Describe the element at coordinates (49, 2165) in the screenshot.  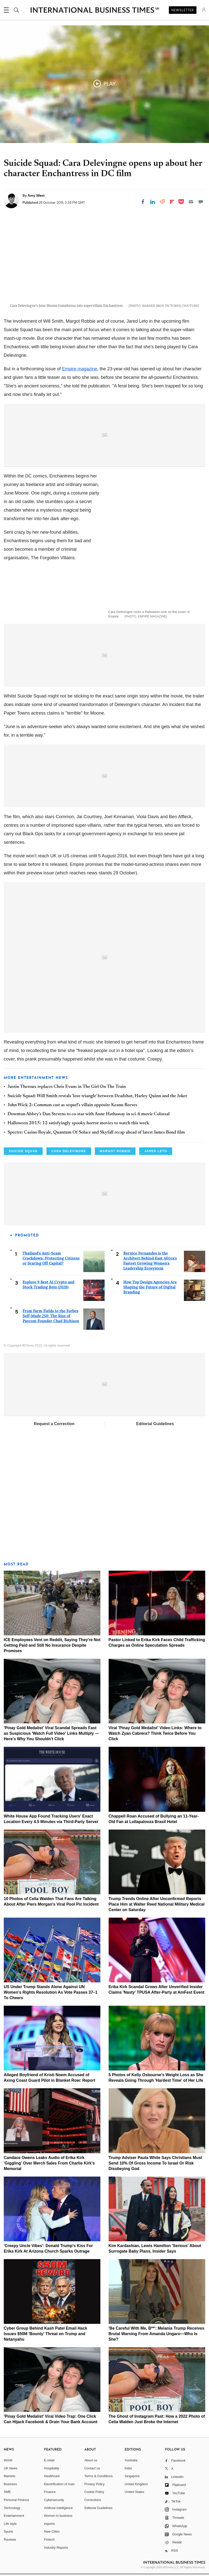
I see `Candace Owens Leaks Audio of Erika Kirk 'Giggling' Over Merch Sales From Charlie Kirk's Memorial` at that location.